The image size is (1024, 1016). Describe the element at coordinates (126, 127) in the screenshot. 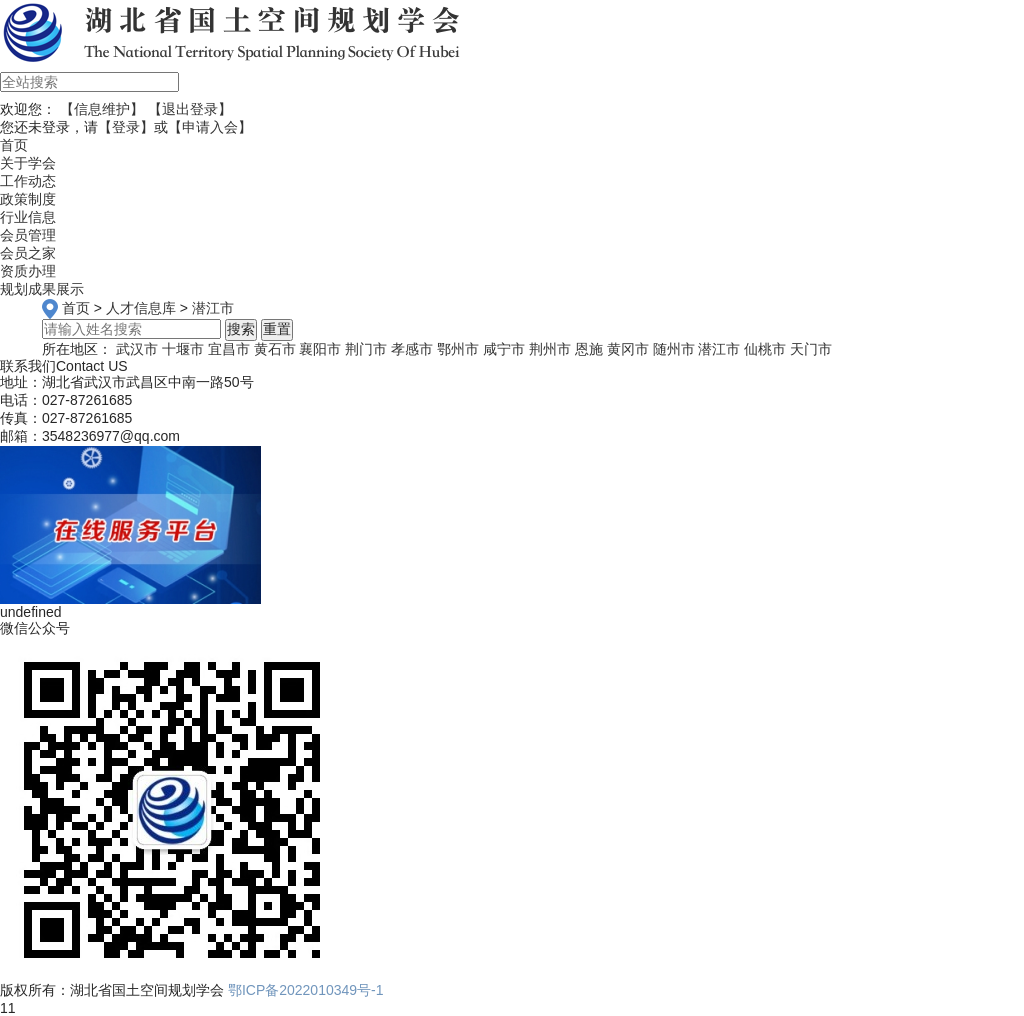

I see `【登录】` at that location.